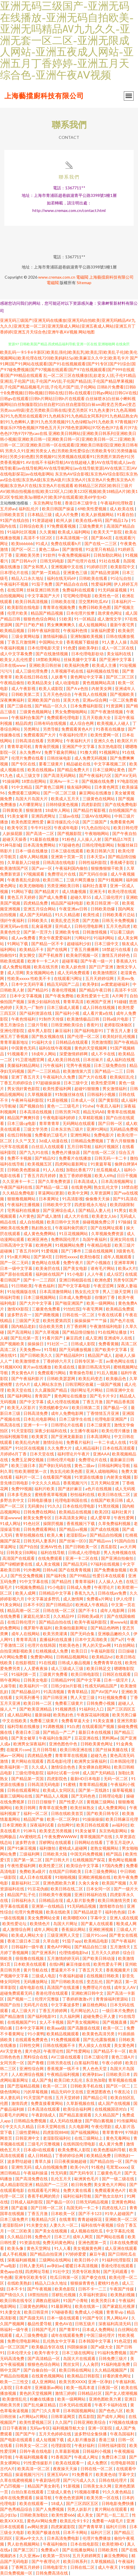  Describe the element at coordinates (91, 2433) in the screenshot. I see `波多野结全集快播` at that location.